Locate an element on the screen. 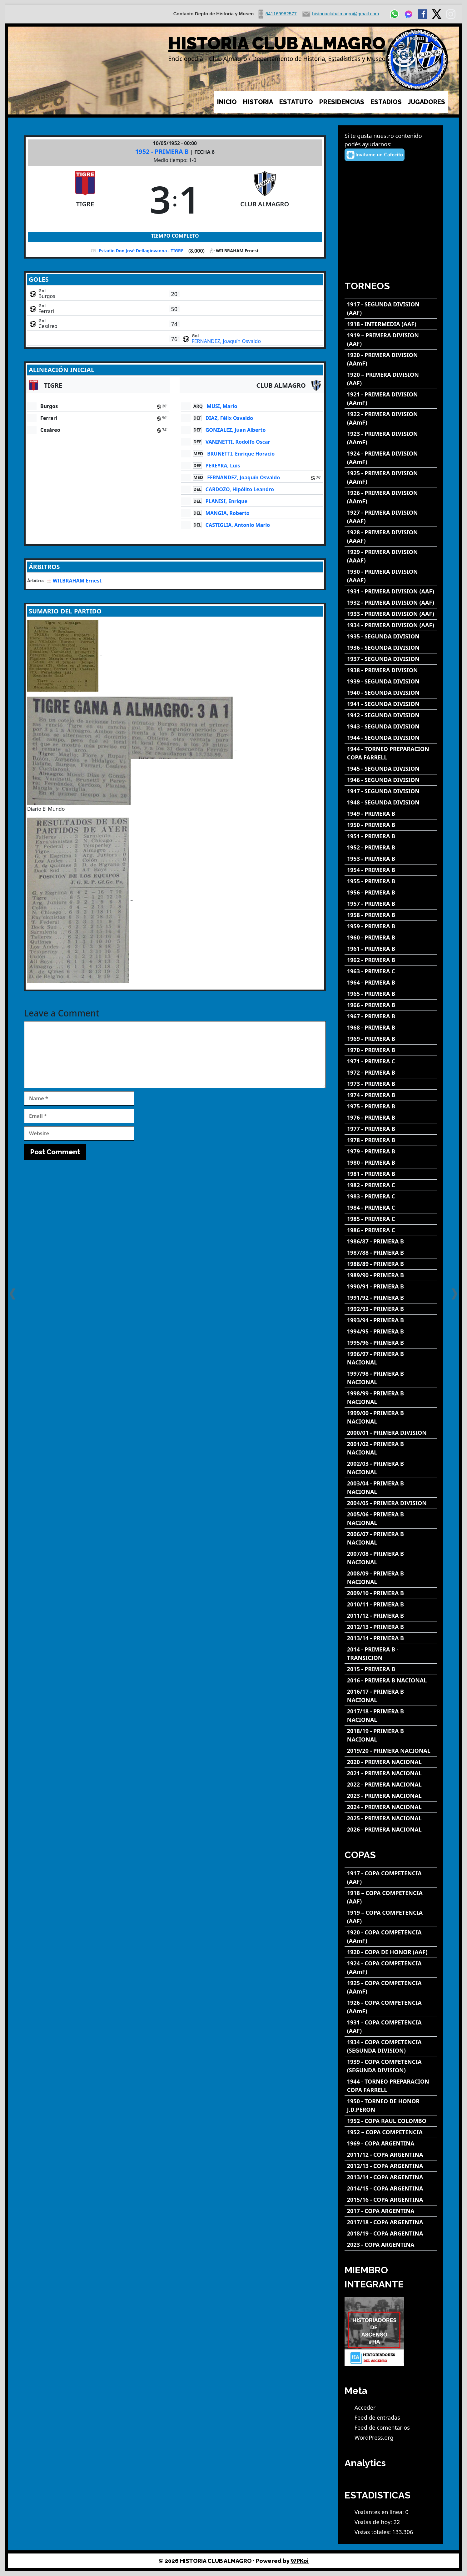 This screenshot has height=2576, width=467. Visitas de hoy: is located at coordinates (374, 2522).